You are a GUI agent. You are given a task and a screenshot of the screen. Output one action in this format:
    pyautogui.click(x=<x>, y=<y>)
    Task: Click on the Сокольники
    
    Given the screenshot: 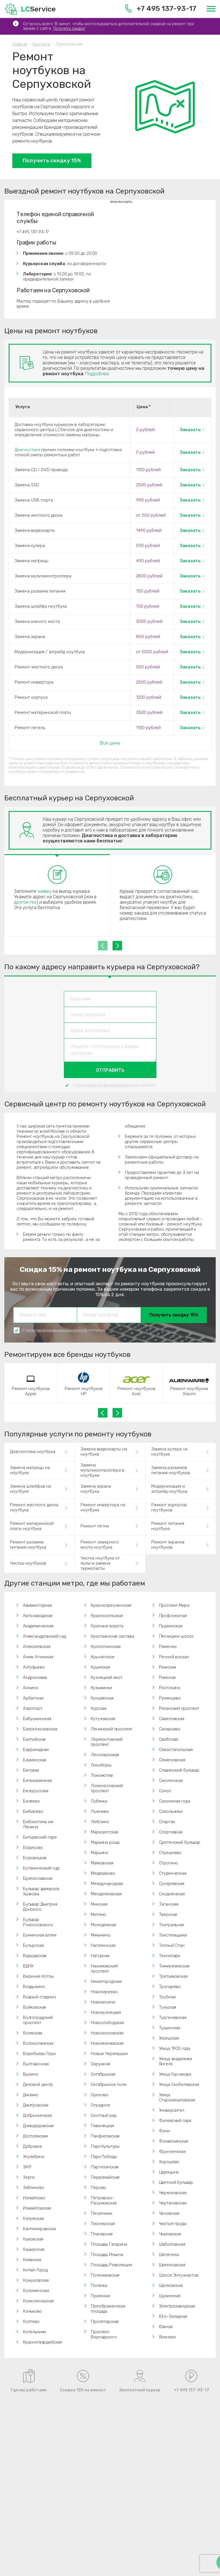 What is the action you would take?
    pyautogui.click(x=170, y=1811)
    